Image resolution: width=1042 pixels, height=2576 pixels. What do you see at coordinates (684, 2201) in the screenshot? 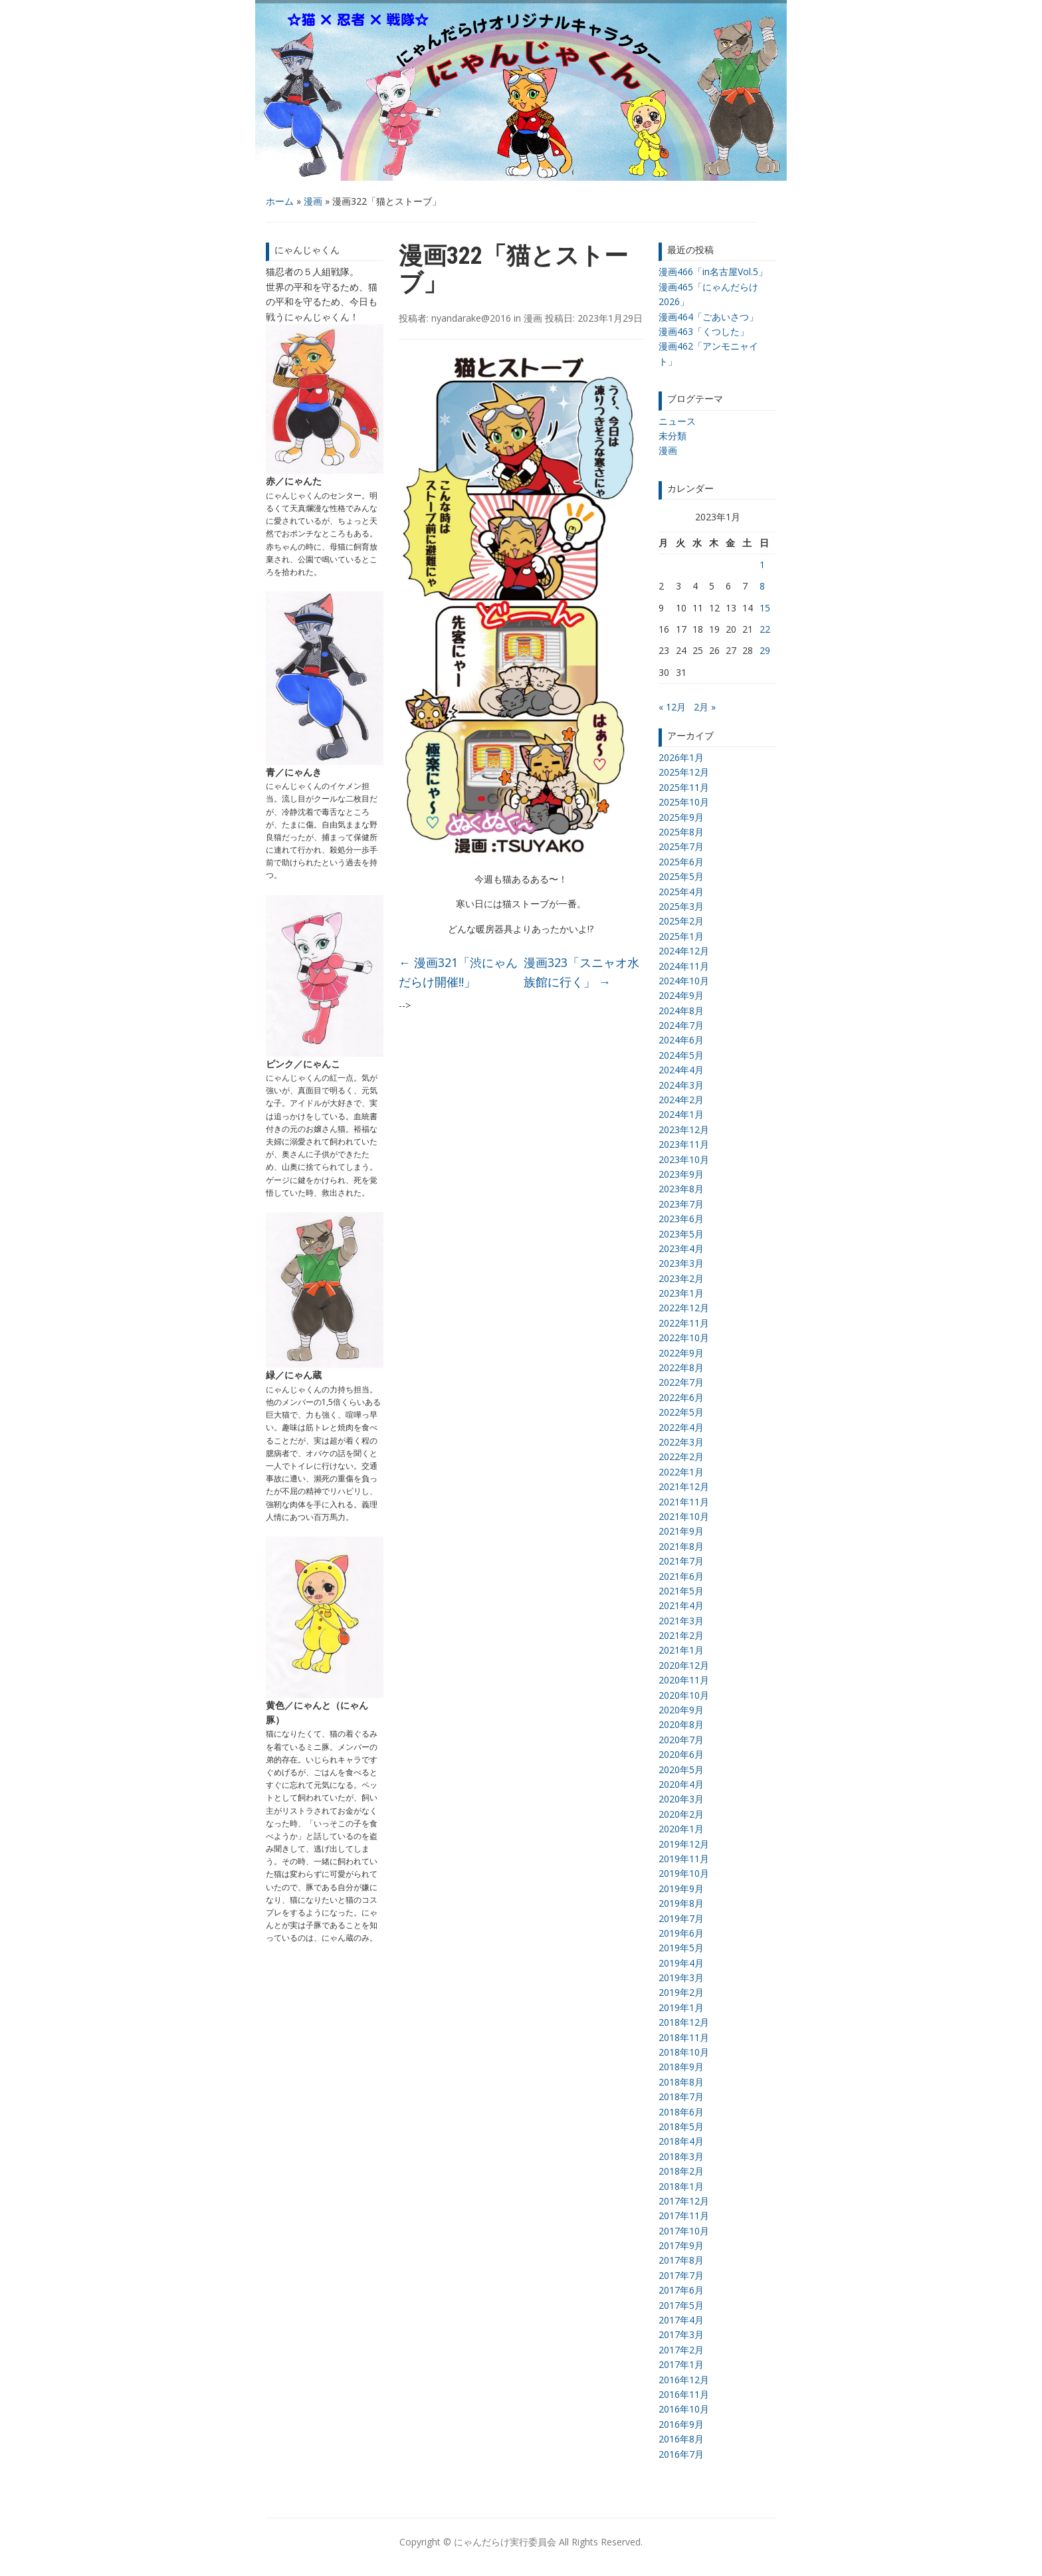
I see `2017年12月` at bounding box center [684, 2201].